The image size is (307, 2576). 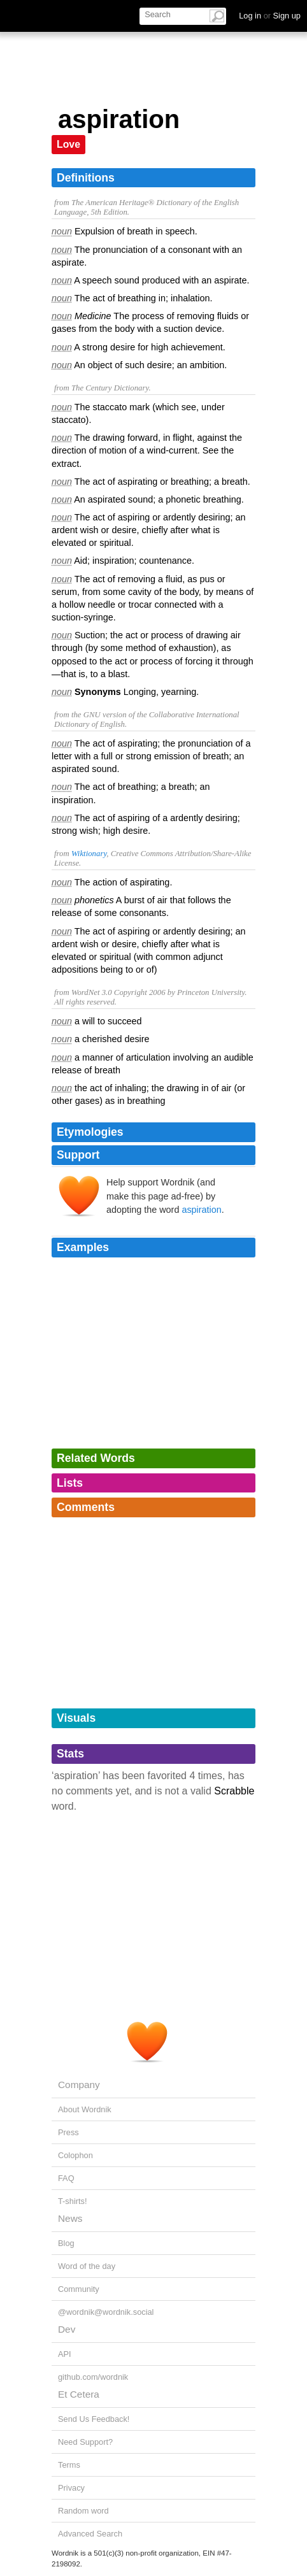 I want to click on aspiration, so click(x=201, y=1210).